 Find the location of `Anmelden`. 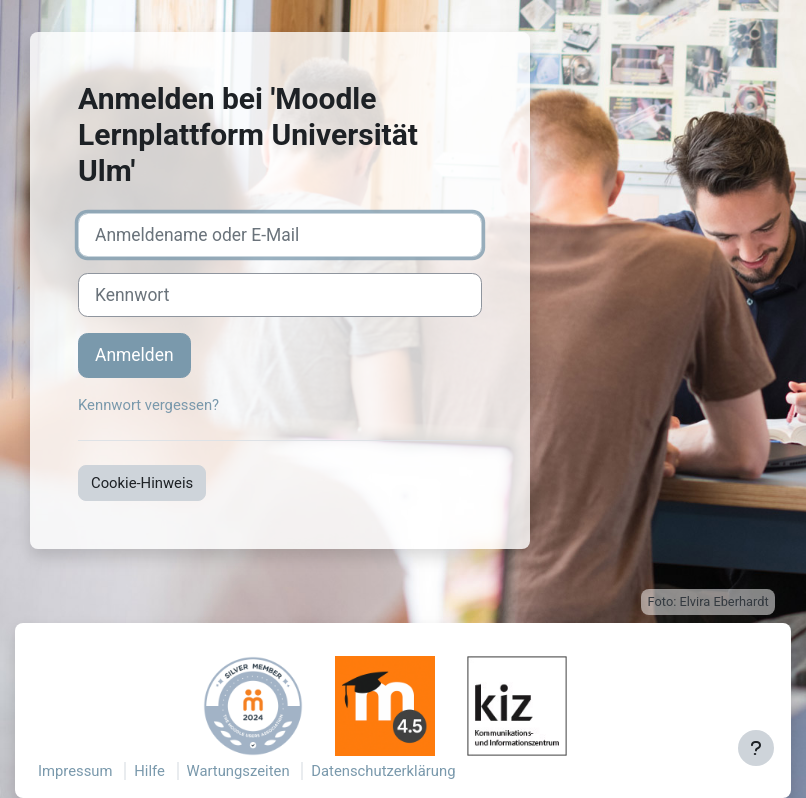

Anmelden is located at coordinates (134, 355).